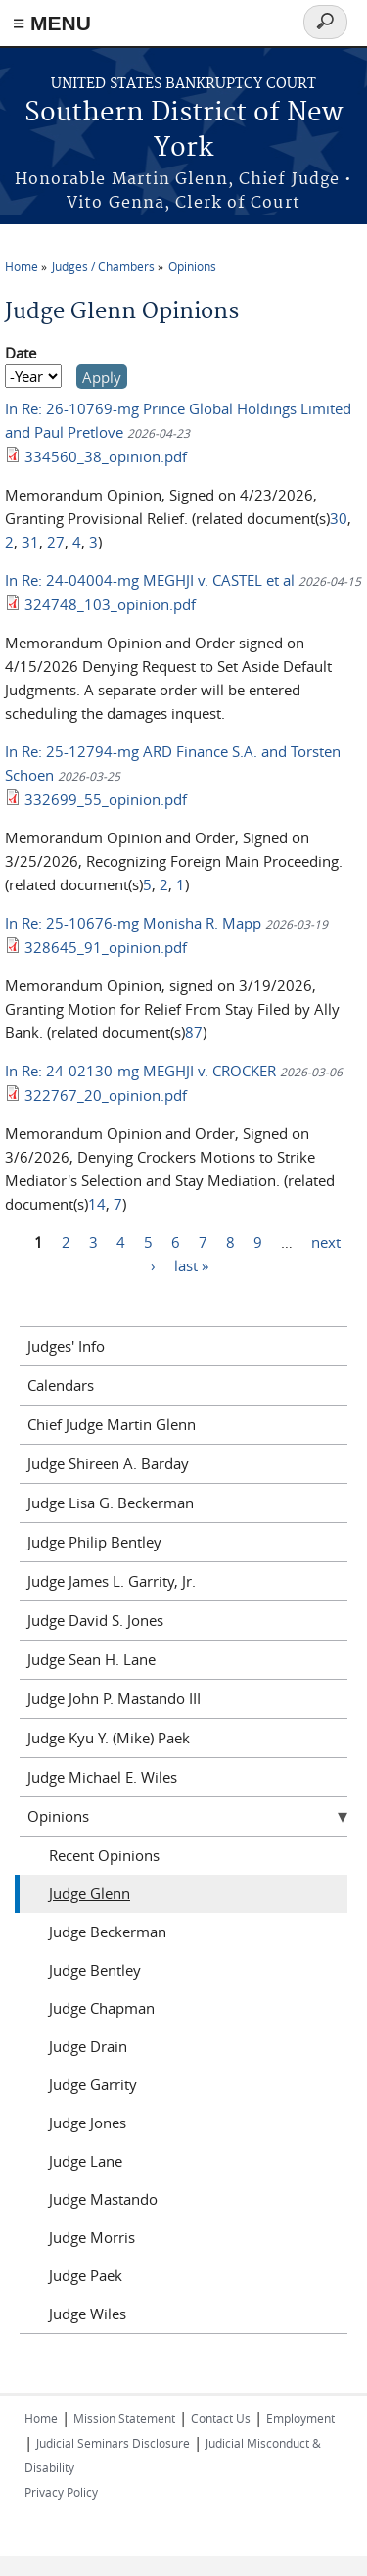  What do you see at coordinates (221, 2418) in the screenshot?
I see `Contact Us` at bounding box center [221, 2418].